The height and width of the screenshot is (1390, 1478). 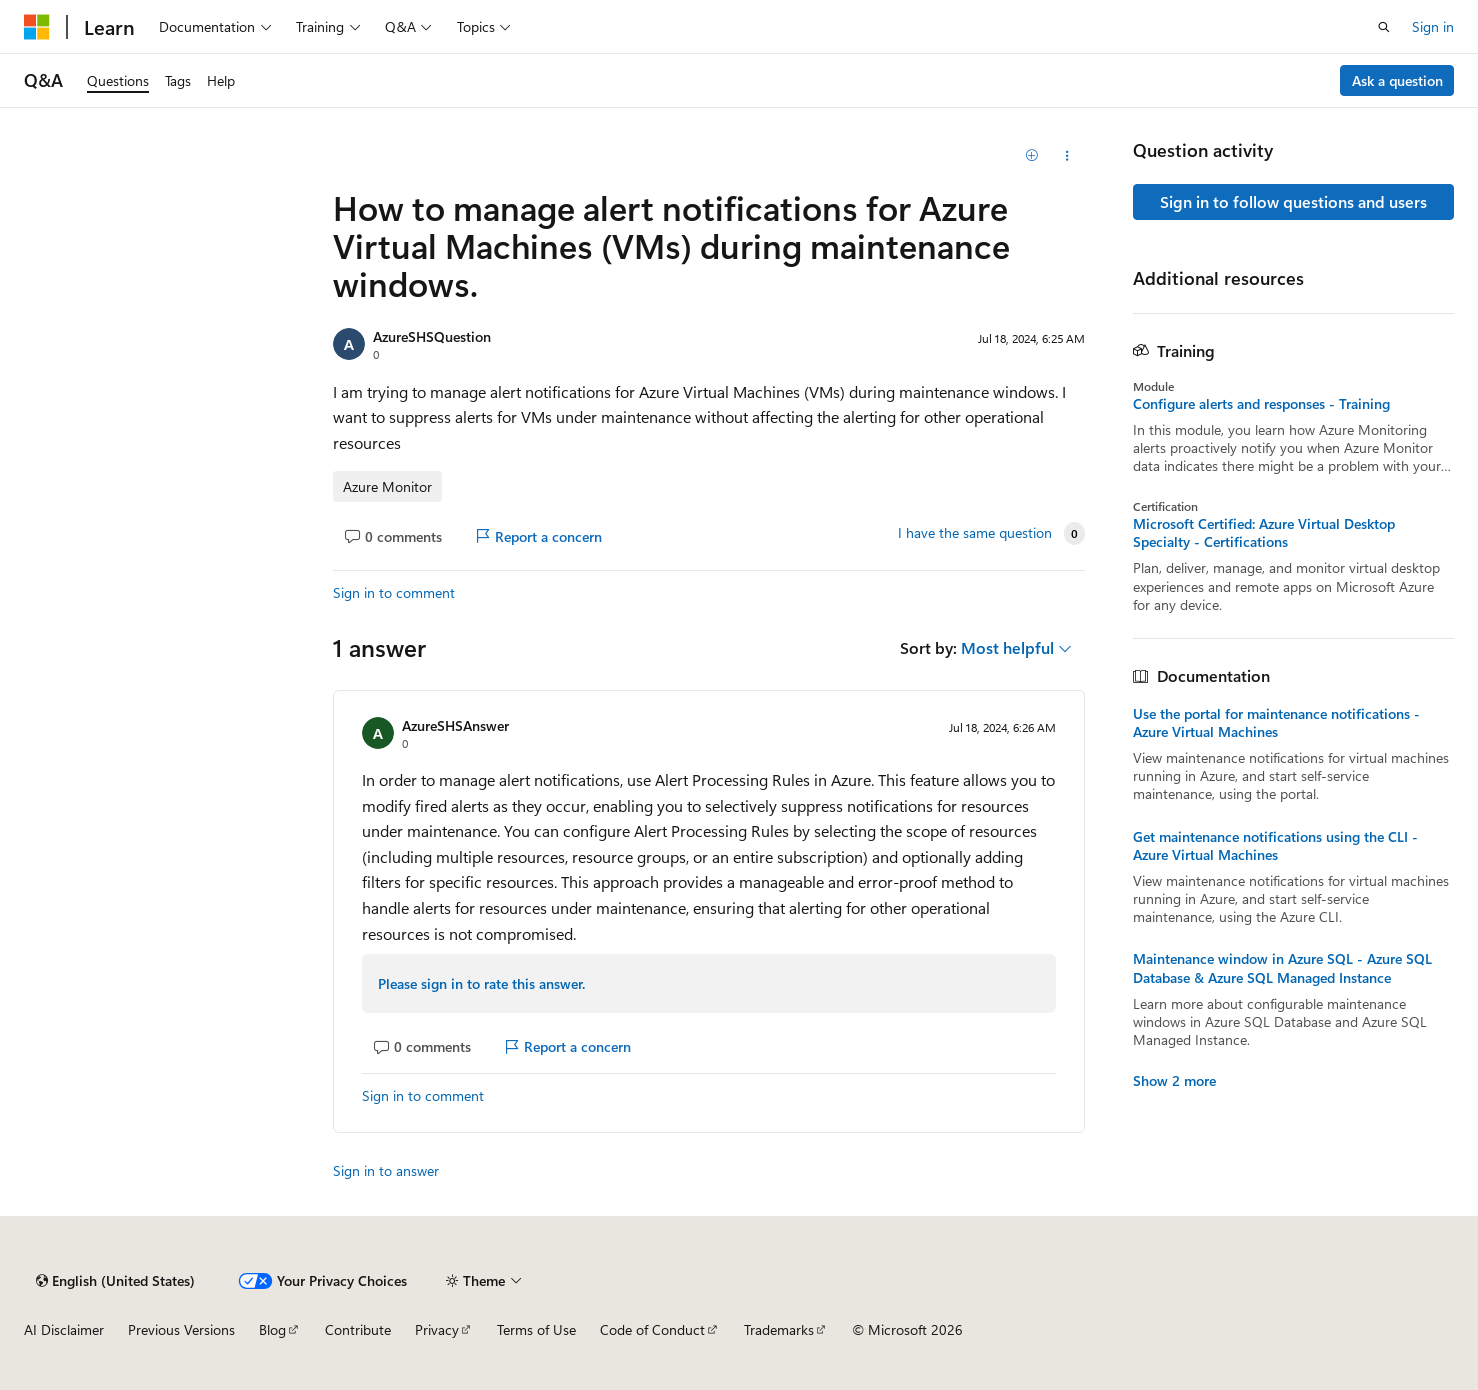 I want to click on Microsoft Certified: Azure Virtual Desktop Specialty - Certifications, so click(x=1264, y=533).